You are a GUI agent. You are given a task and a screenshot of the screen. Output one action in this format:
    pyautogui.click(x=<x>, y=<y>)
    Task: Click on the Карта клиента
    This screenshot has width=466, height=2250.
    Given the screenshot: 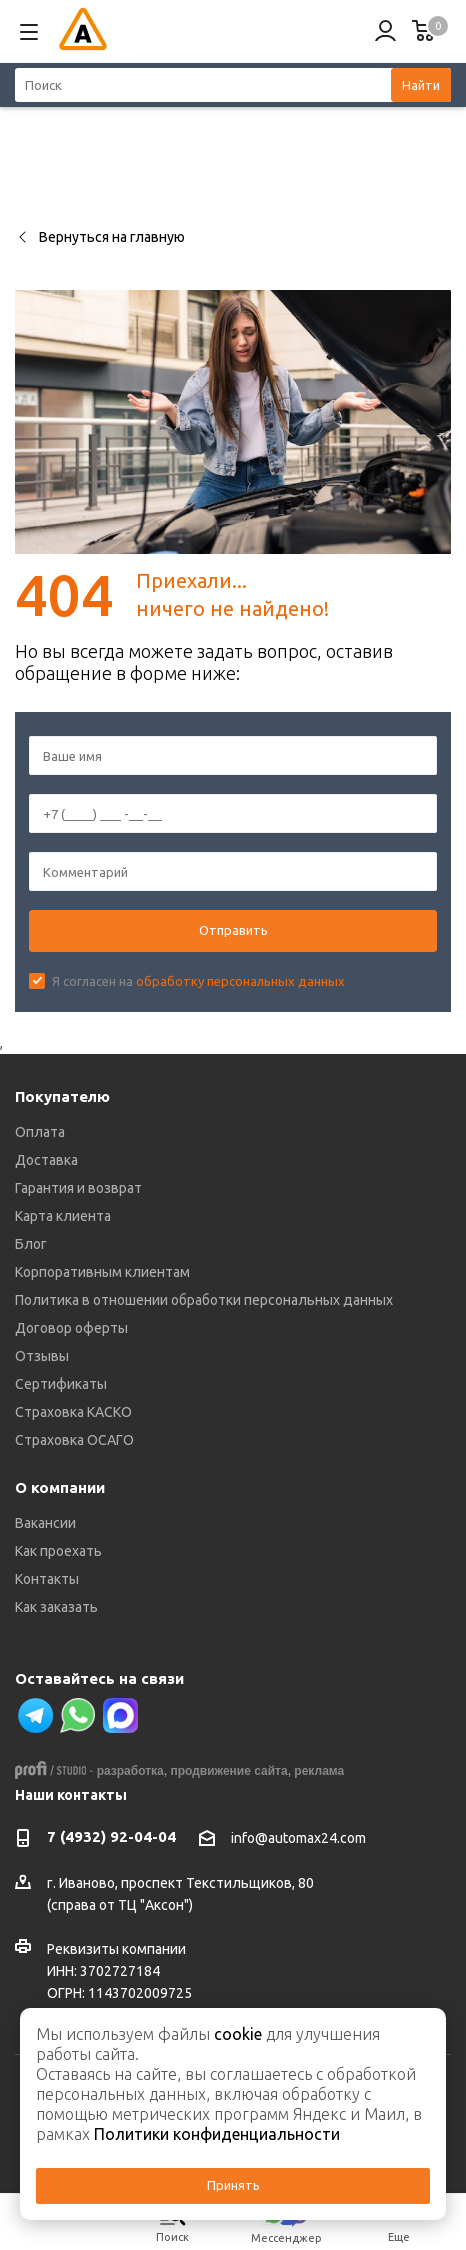 What is the action you would take?
    pyautogui.click(x=63, y=1216)
    